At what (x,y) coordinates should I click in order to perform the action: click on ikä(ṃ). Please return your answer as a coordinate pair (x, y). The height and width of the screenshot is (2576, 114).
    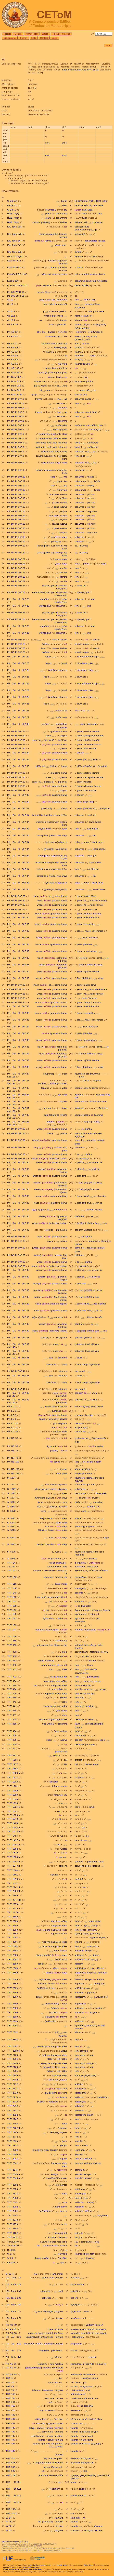
    Looking at the image, I should click on (64, 201).